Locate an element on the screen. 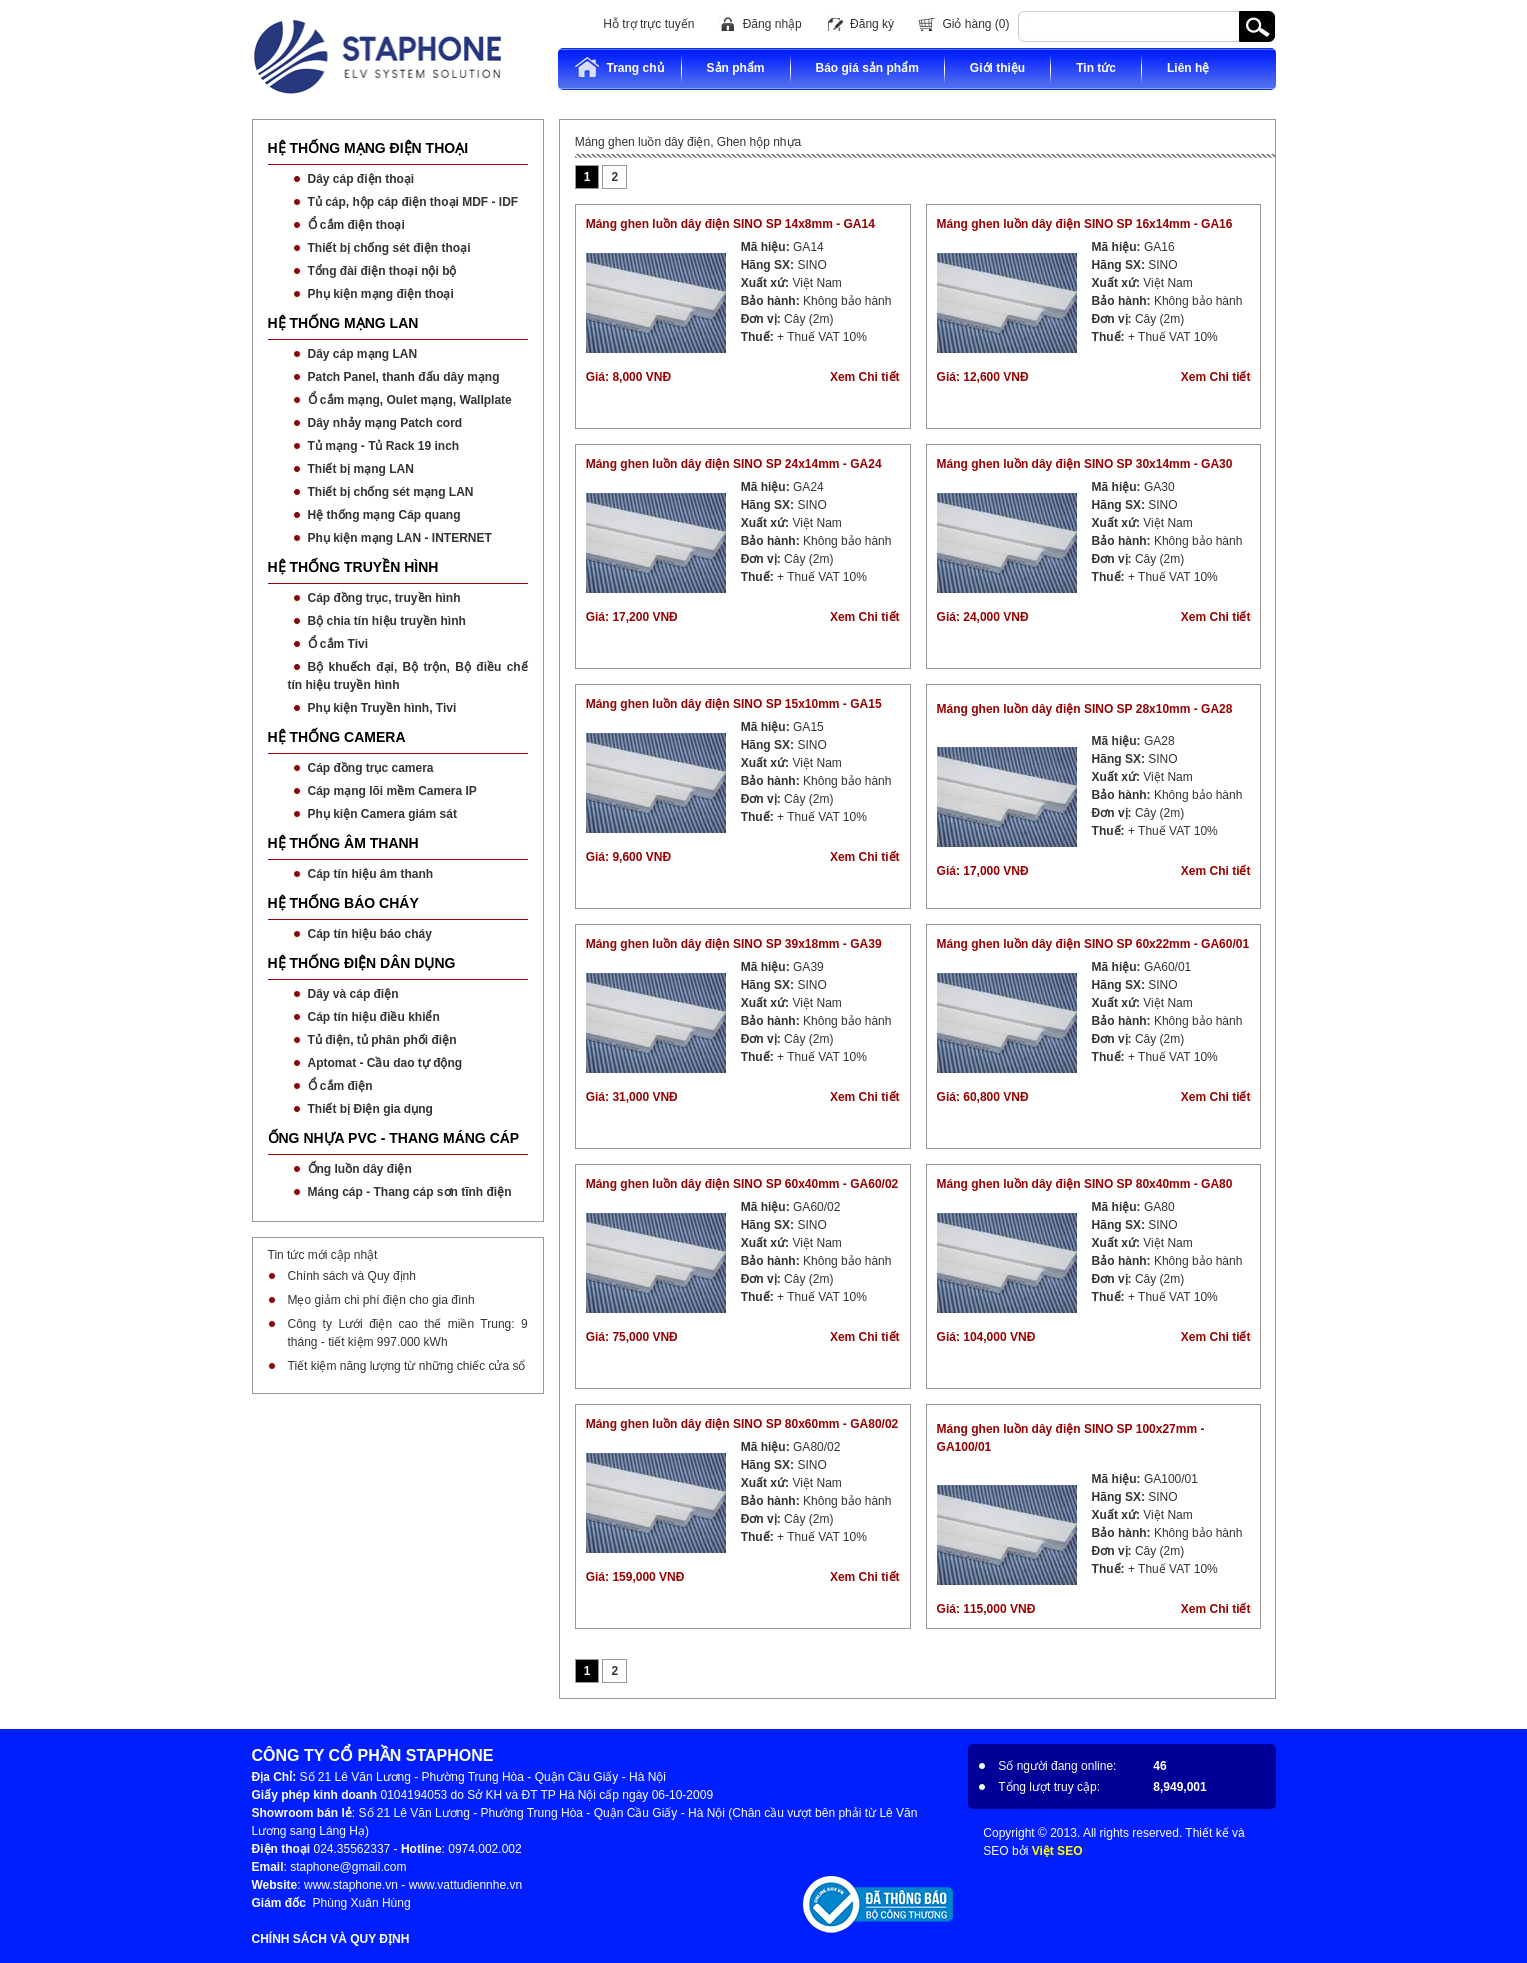 This screenshot has width=1527, height=1963. Cáp đồng trục, truyền hình is located at coordinates (384, 598).